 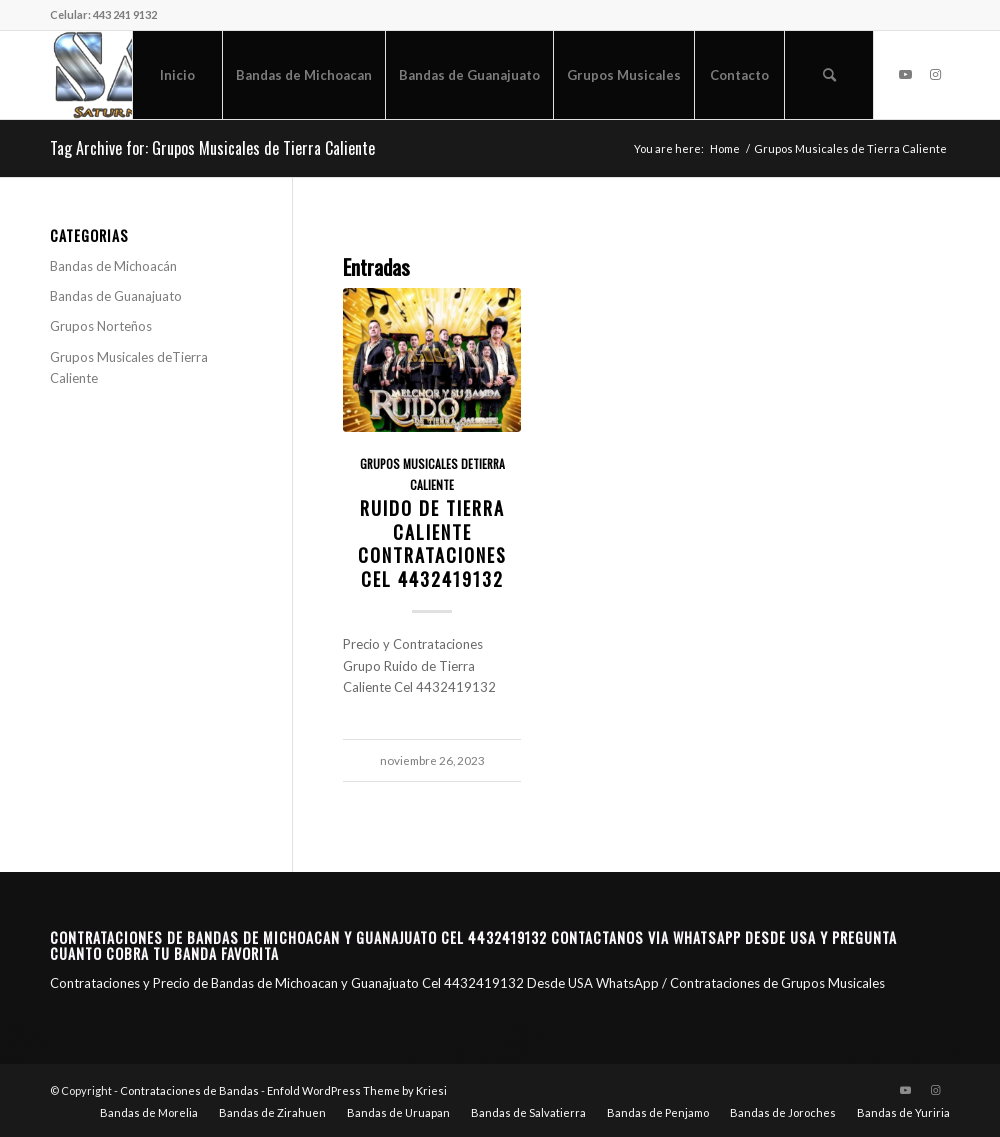 What do you see at coordinates (101, 326) in the screenshot?
I see `Grupos Norteños` at bounding box center [101, 326].